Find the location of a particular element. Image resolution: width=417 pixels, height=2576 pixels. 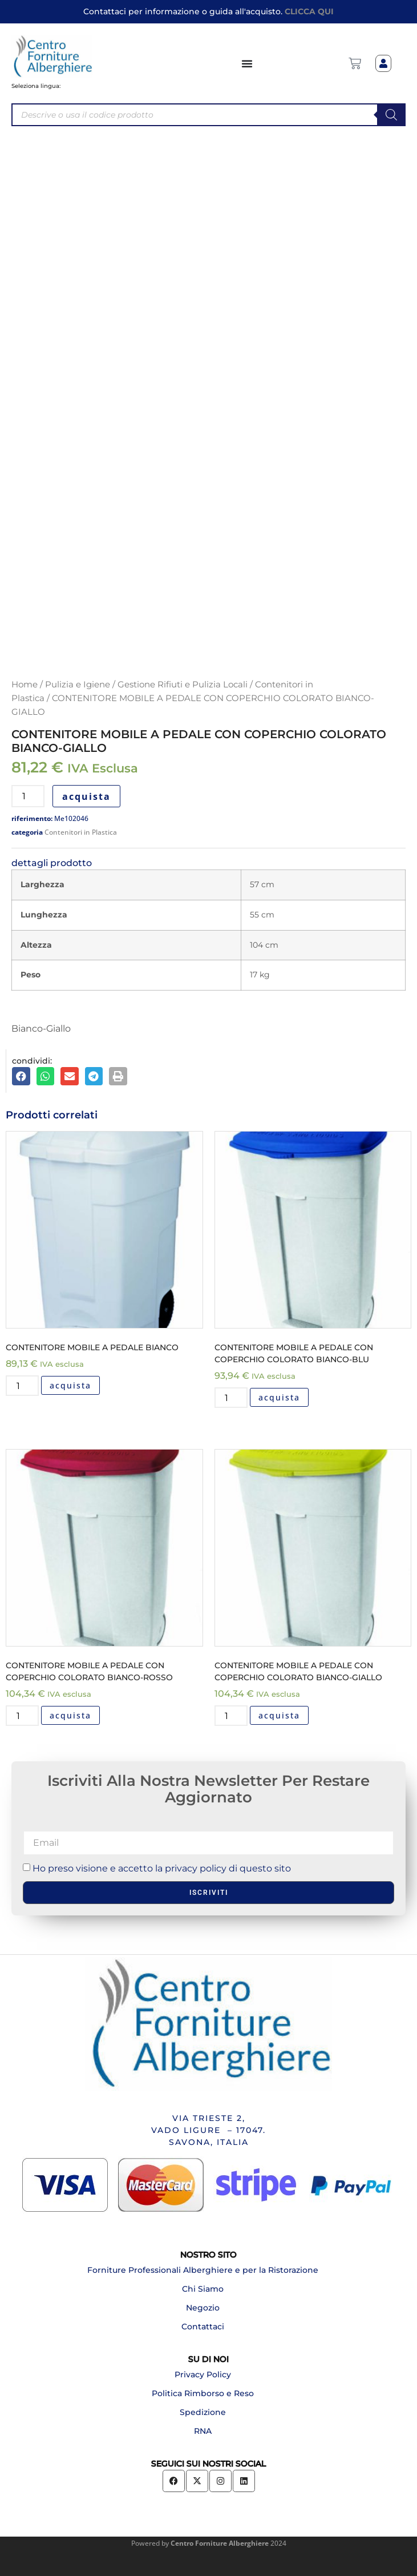

Contattaci is located at coordinates (202, 2326).